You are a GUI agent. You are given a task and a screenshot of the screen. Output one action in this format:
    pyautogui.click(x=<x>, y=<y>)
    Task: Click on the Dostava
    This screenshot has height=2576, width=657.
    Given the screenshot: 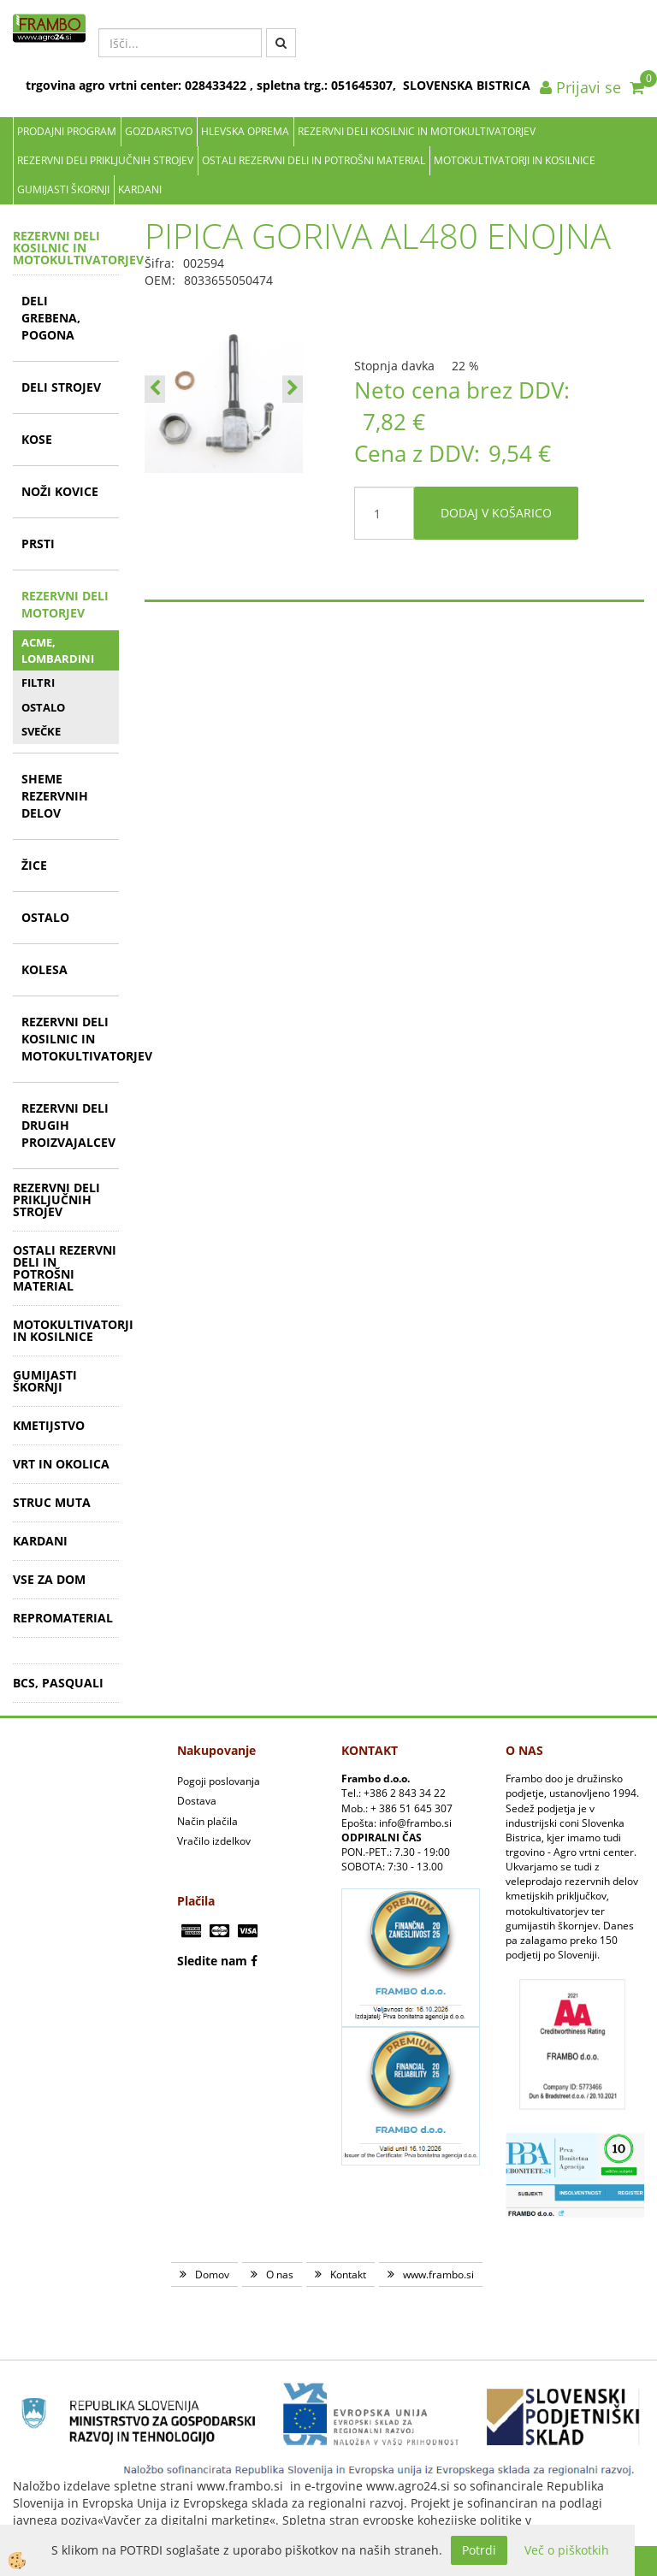 What is the action you would take?
    pyautogui.click(x=196, y=1800)
    